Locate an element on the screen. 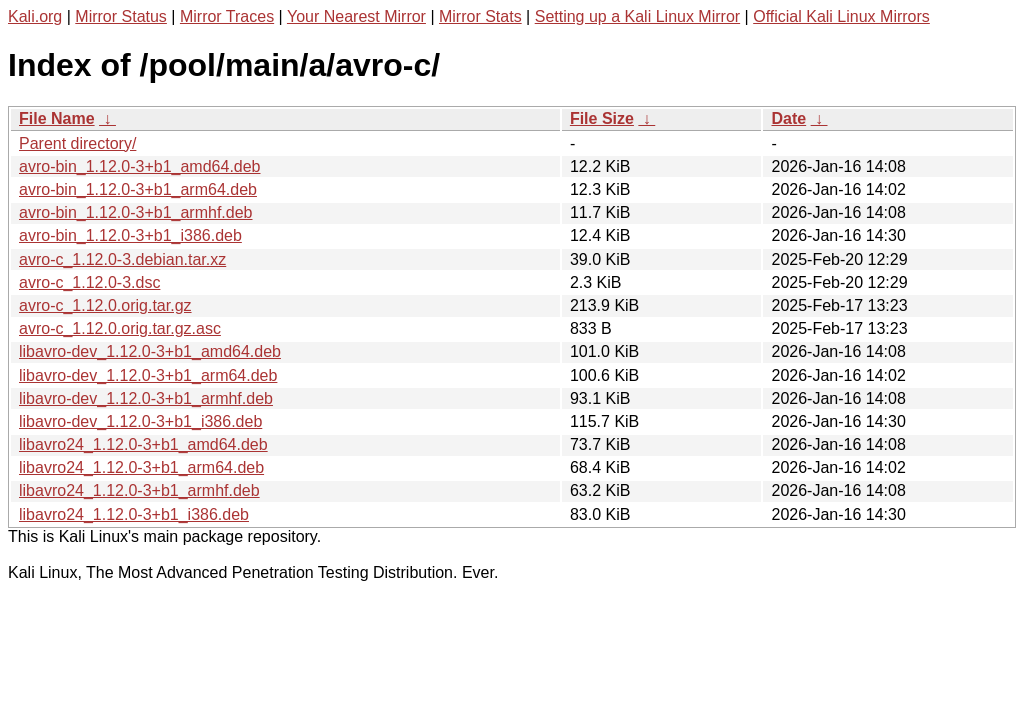 This screenshot has height=720, width=1024. Mirror Traces is located at coordinates (227, 16).